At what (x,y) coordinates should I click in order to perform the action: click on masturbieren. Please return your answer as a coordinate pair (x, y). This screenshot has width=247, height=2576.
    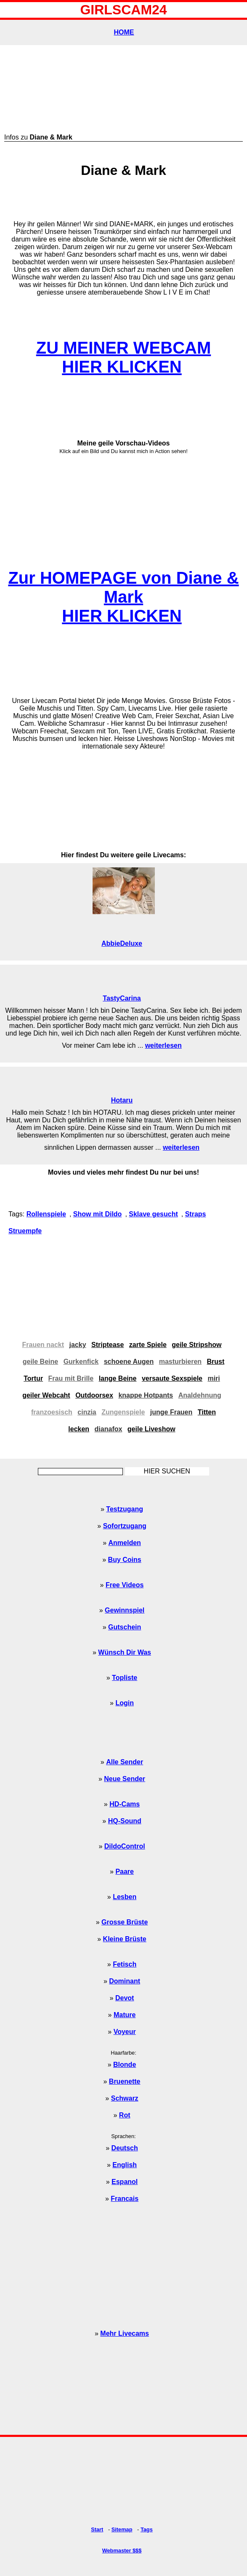
    Looking at the image, I should click on (180, 1361).